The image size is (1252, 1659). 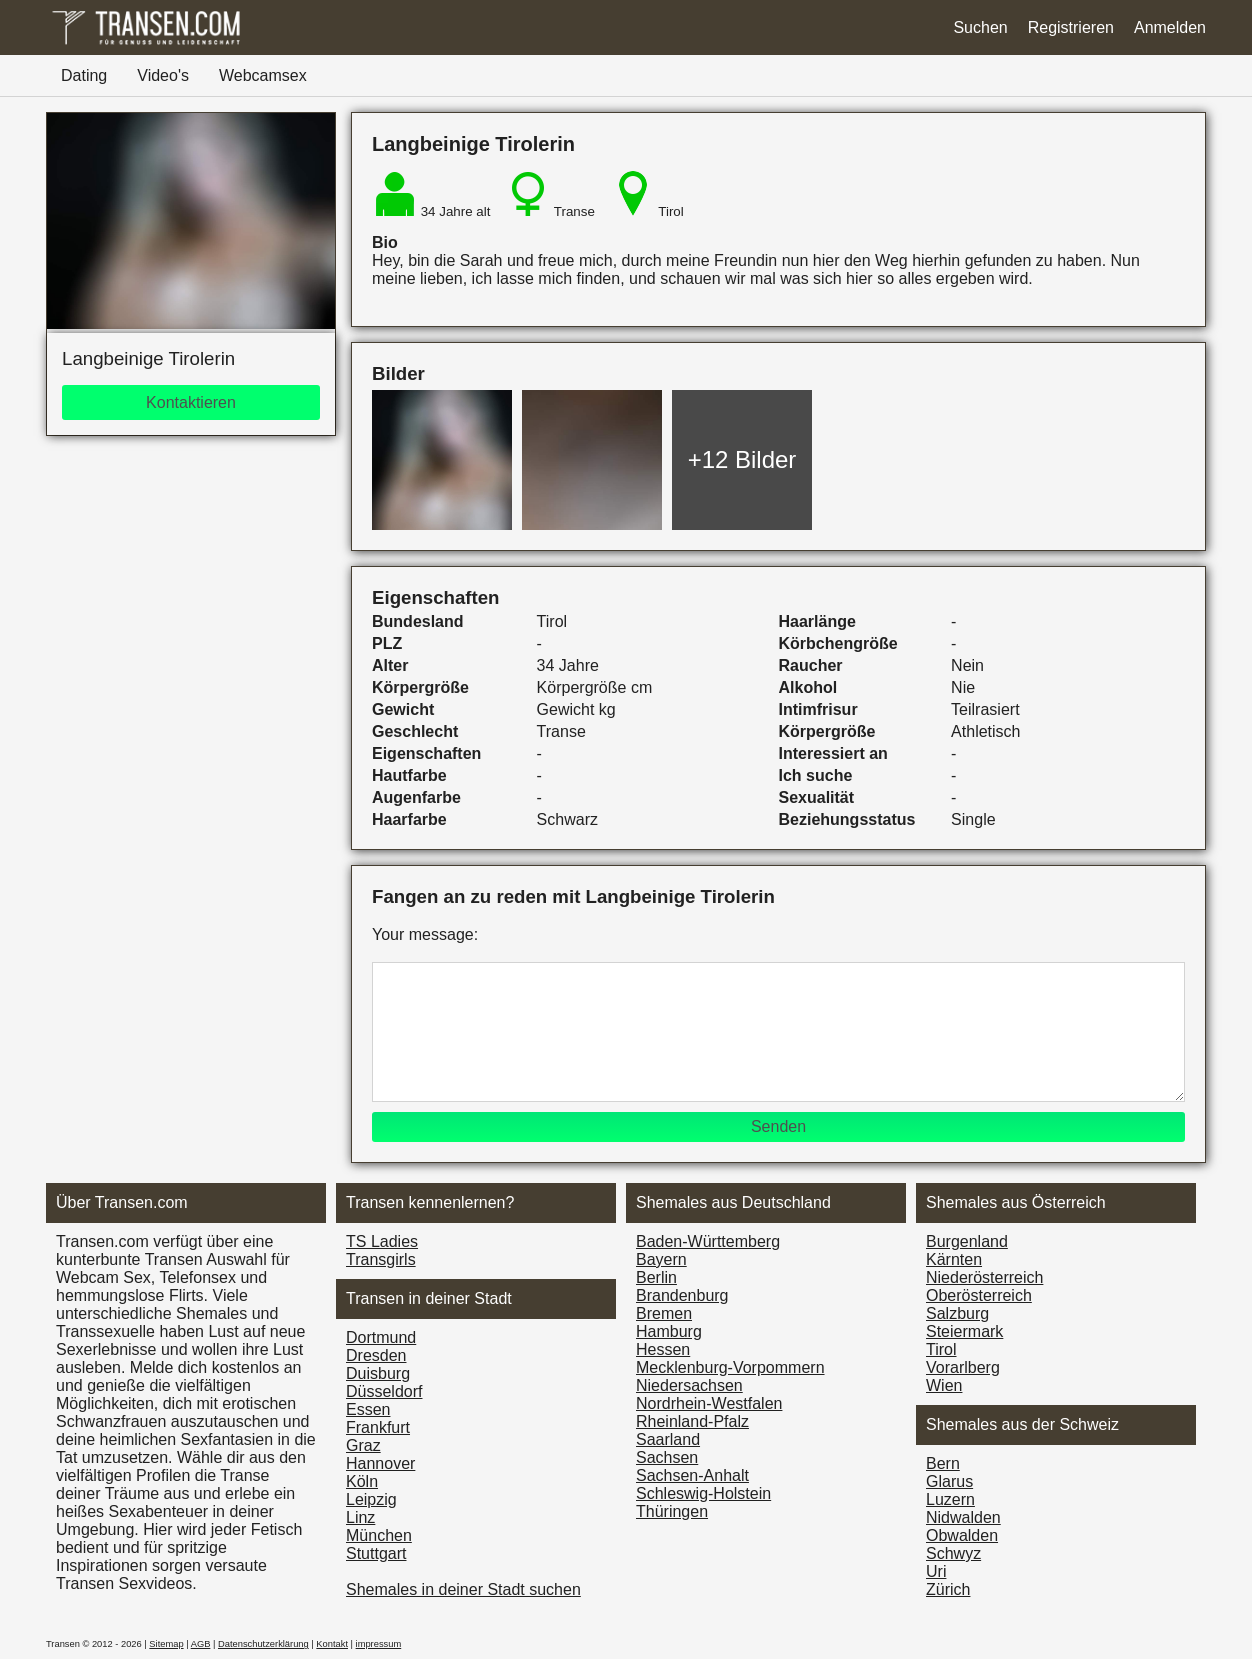 What do you see at coordinates (376, 1355) in the screenshot?
I see `Dresden` at bounding box center [376, 1355].